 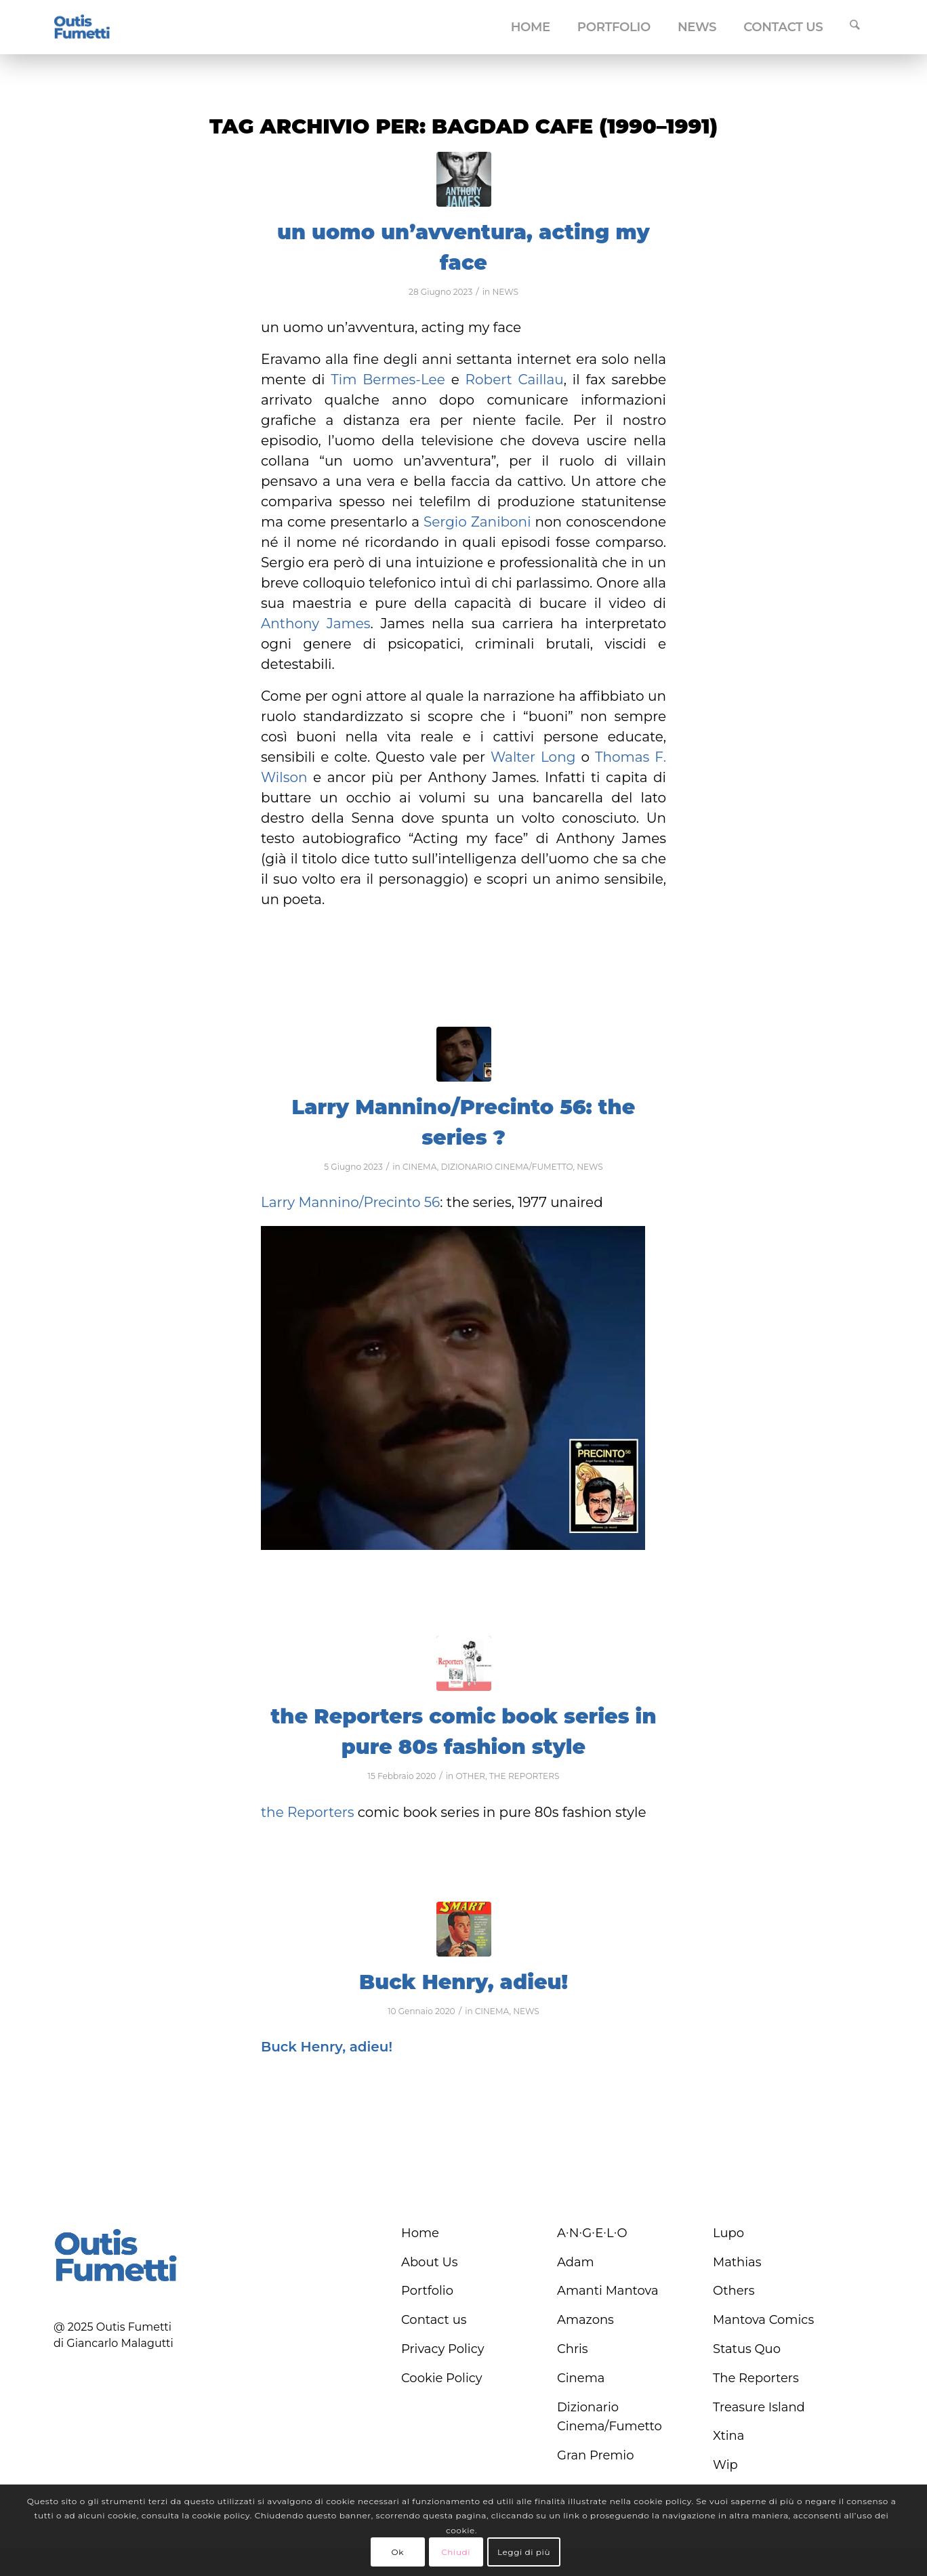 I want to click on Chris, so click(x=572, y=2349).